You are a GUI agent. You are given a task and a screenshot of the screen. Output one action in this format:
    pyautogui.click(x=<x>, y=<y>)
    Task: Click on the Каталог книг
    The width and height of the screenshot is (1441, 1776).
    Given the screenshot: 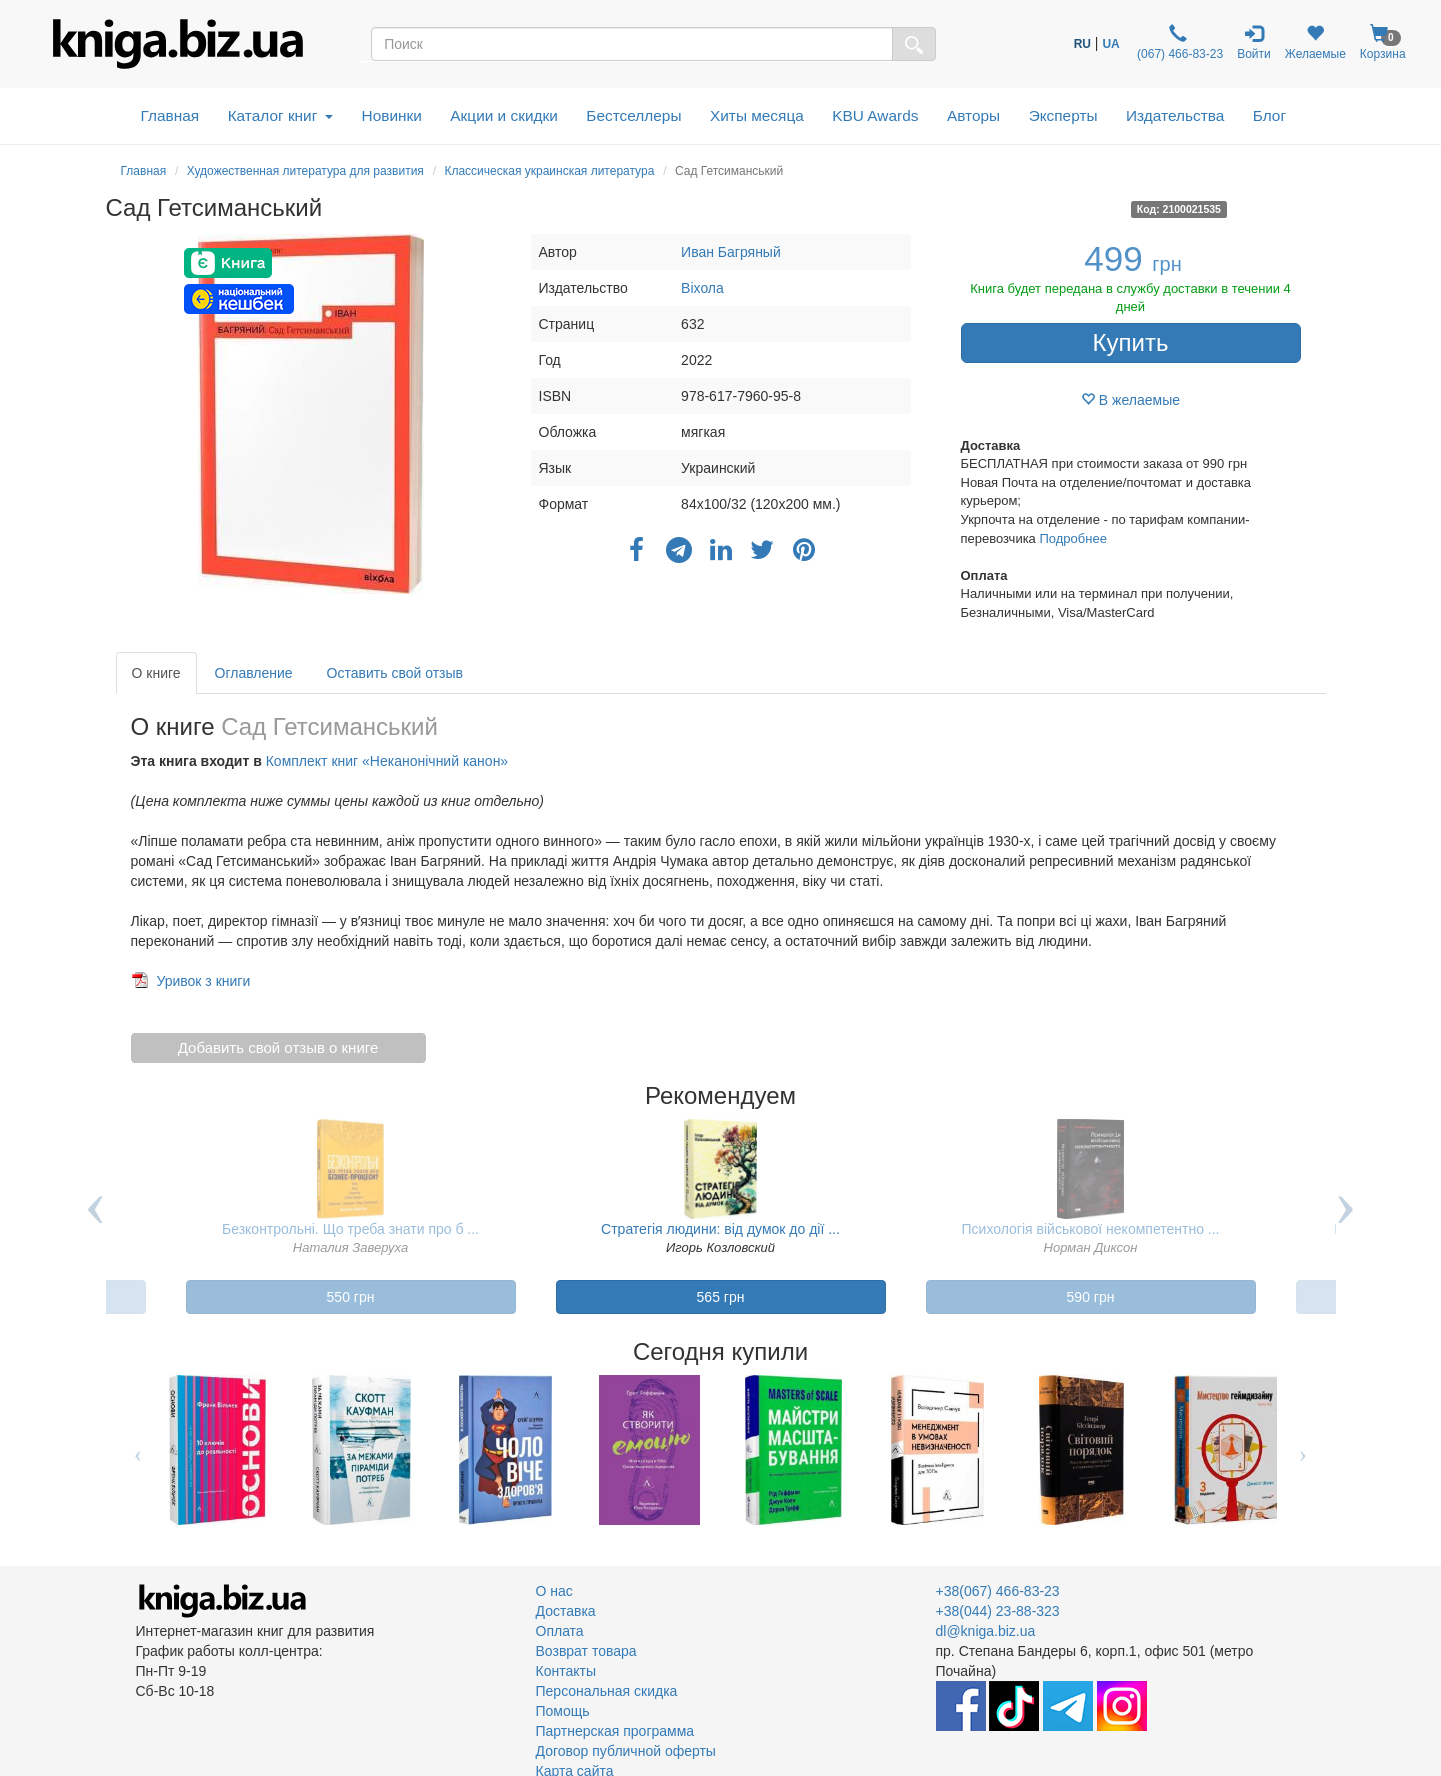 What is the action you would take?
    pyautogui.click(x=280, y=115)
    